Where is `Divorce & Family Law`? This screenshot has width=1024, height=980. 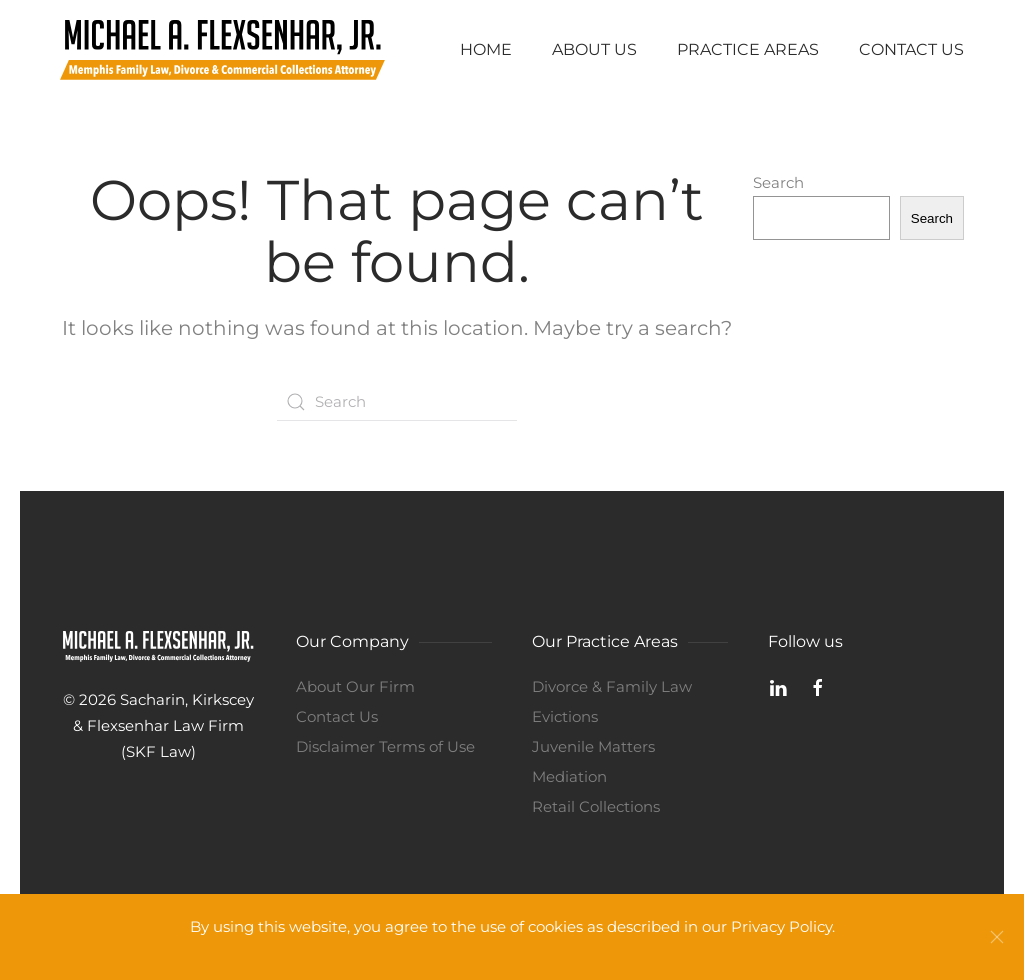 Divorce & Family Law is located at coordinates (612, 686).